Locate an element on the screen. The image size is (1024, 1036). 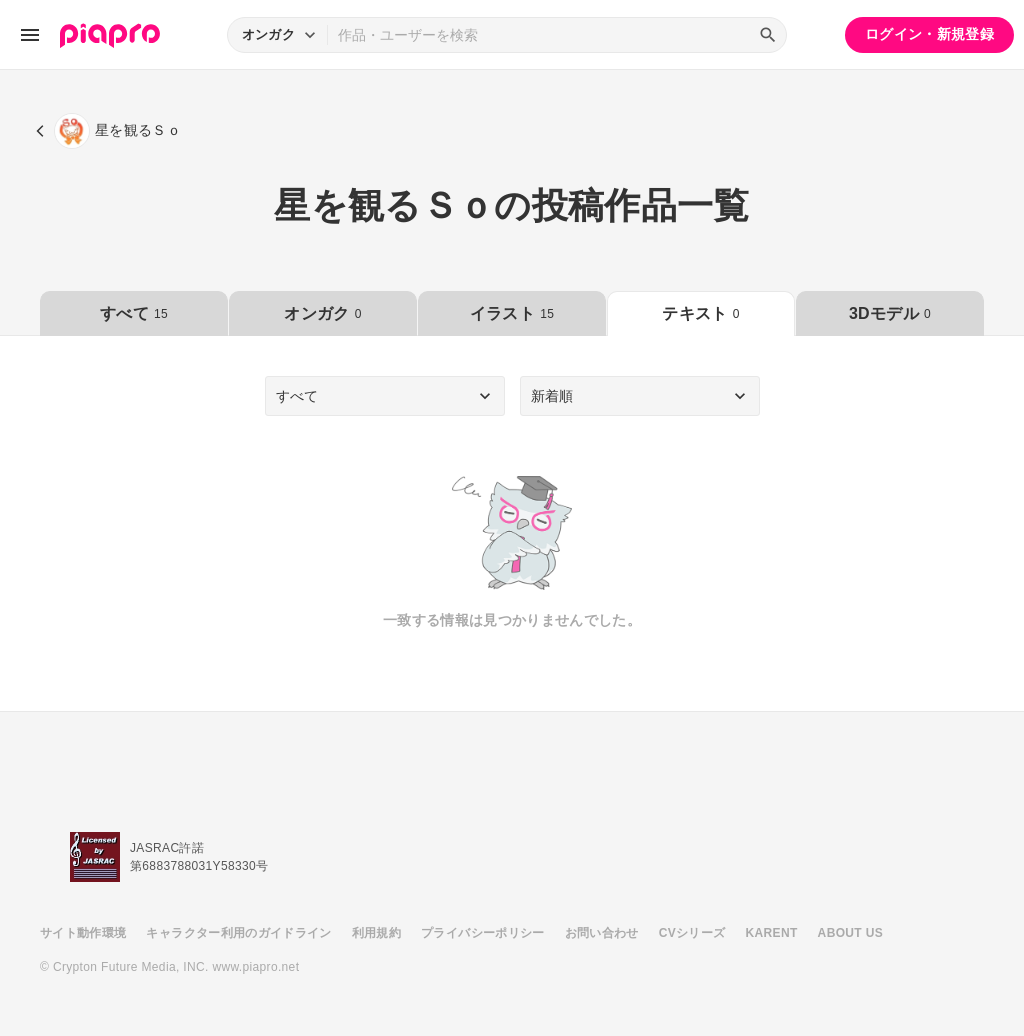
KARENT is located at coordinates (772, 933).